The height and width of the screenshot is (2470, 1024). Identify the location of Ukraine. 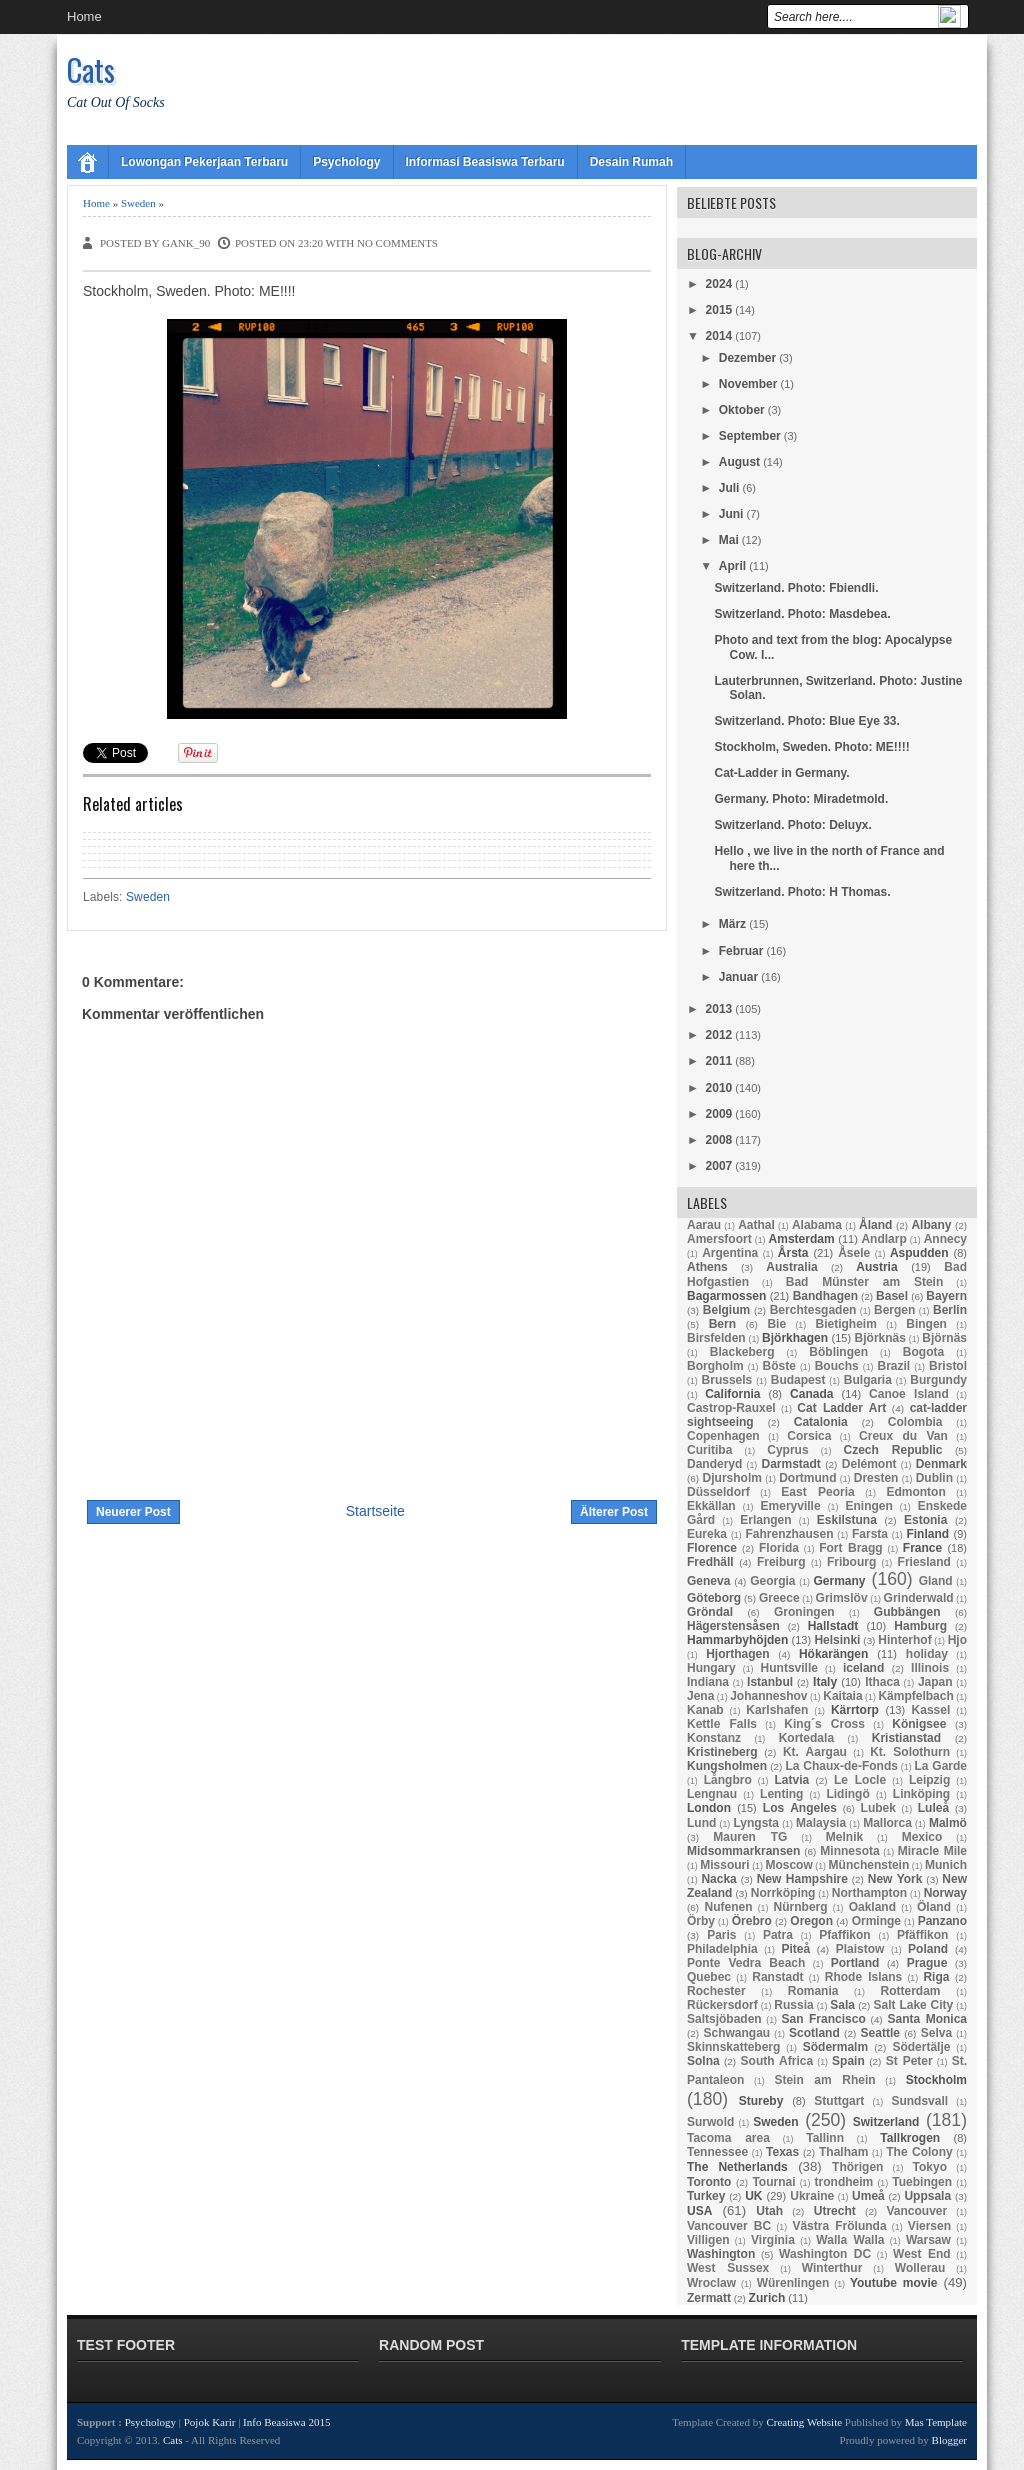
(812, 2196).